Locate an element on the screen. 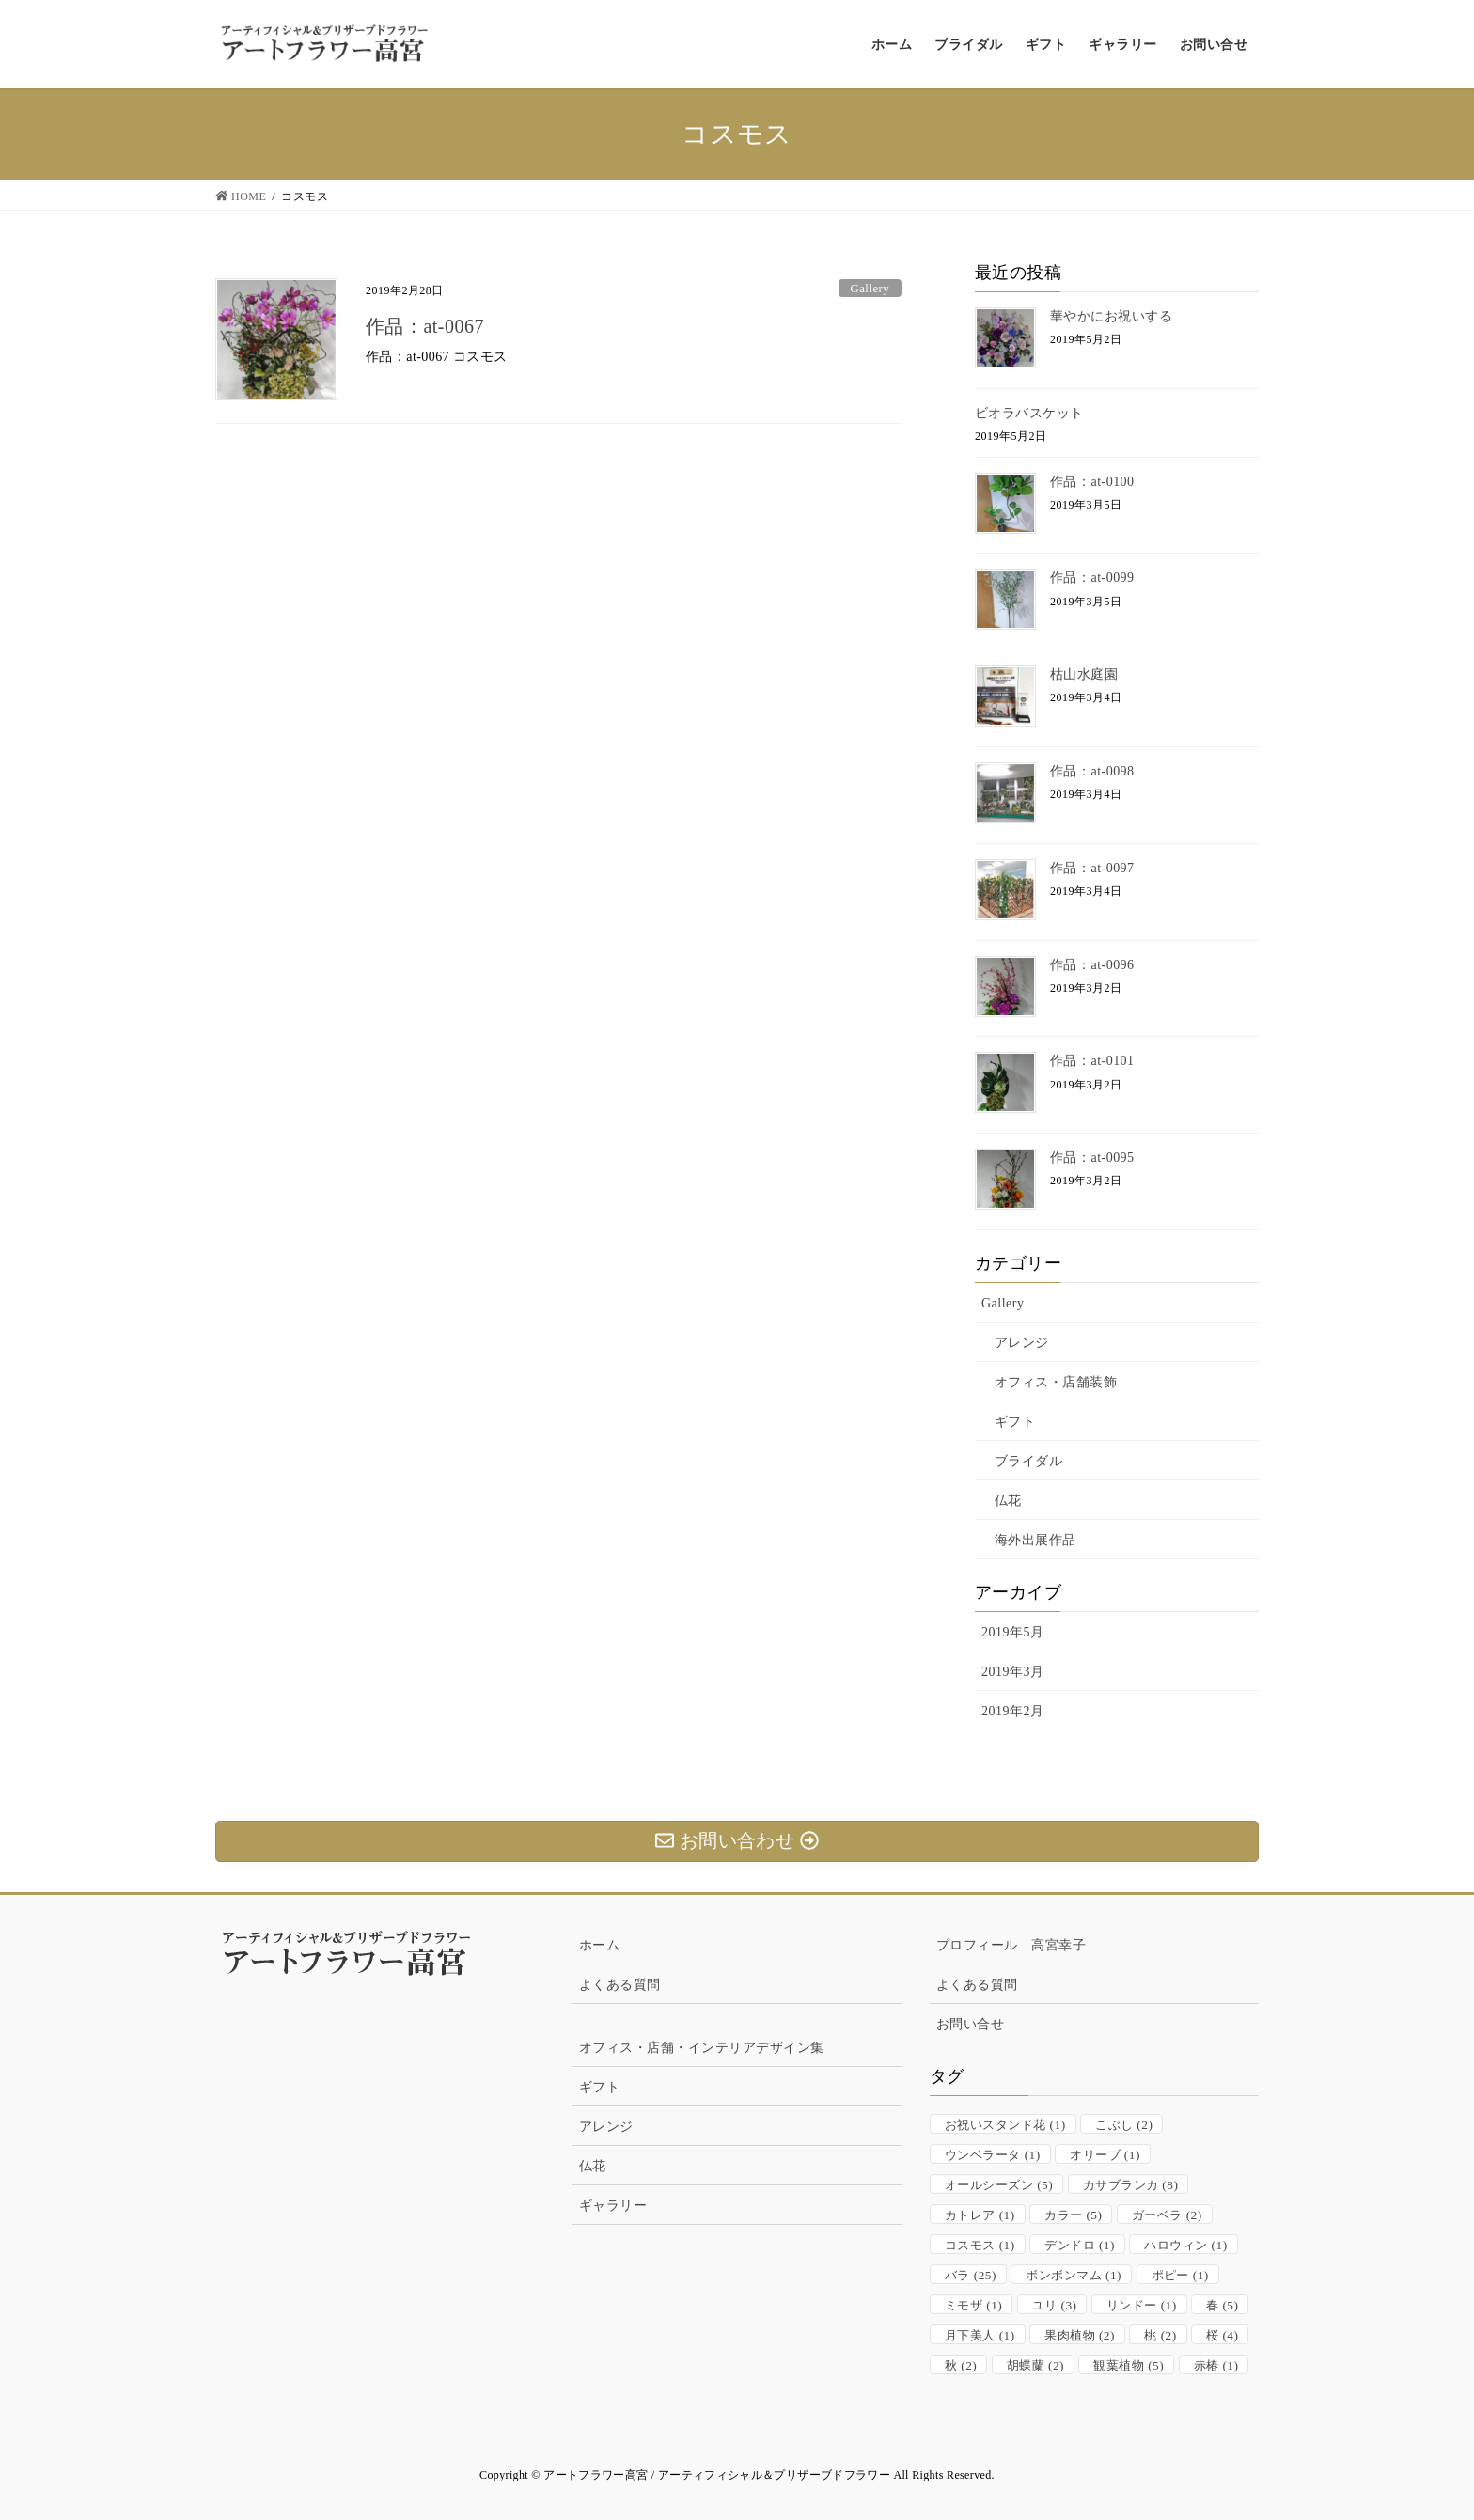 The image size is (1474, 2520). 胡蝶蘭 [胡蝶蘭 (2個の項目)] is located at coordinates (1035, 2365).